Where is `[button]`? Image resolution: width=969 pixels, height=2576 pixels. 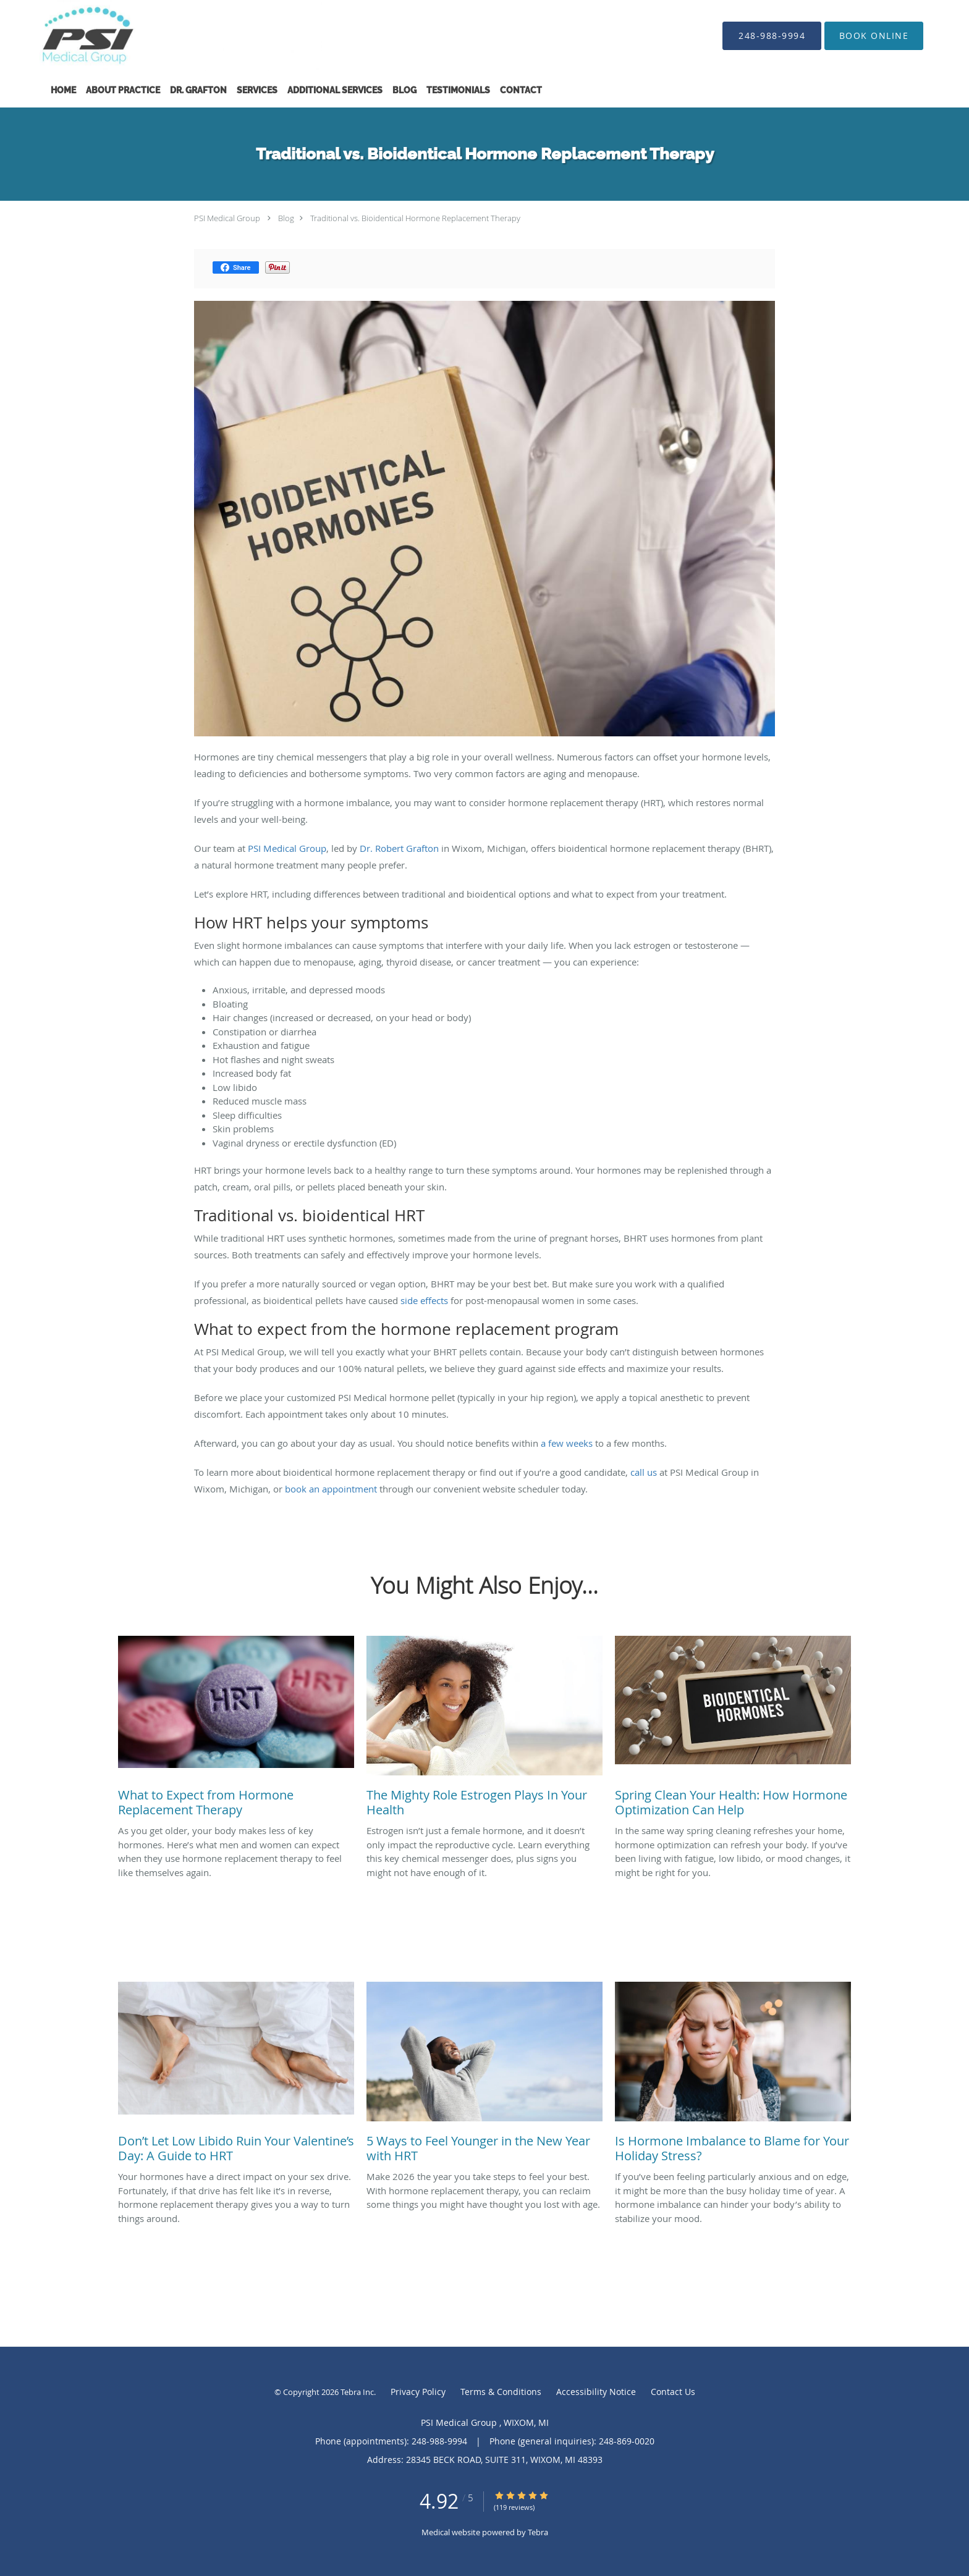 [button] is located at coordinates (873, 36).